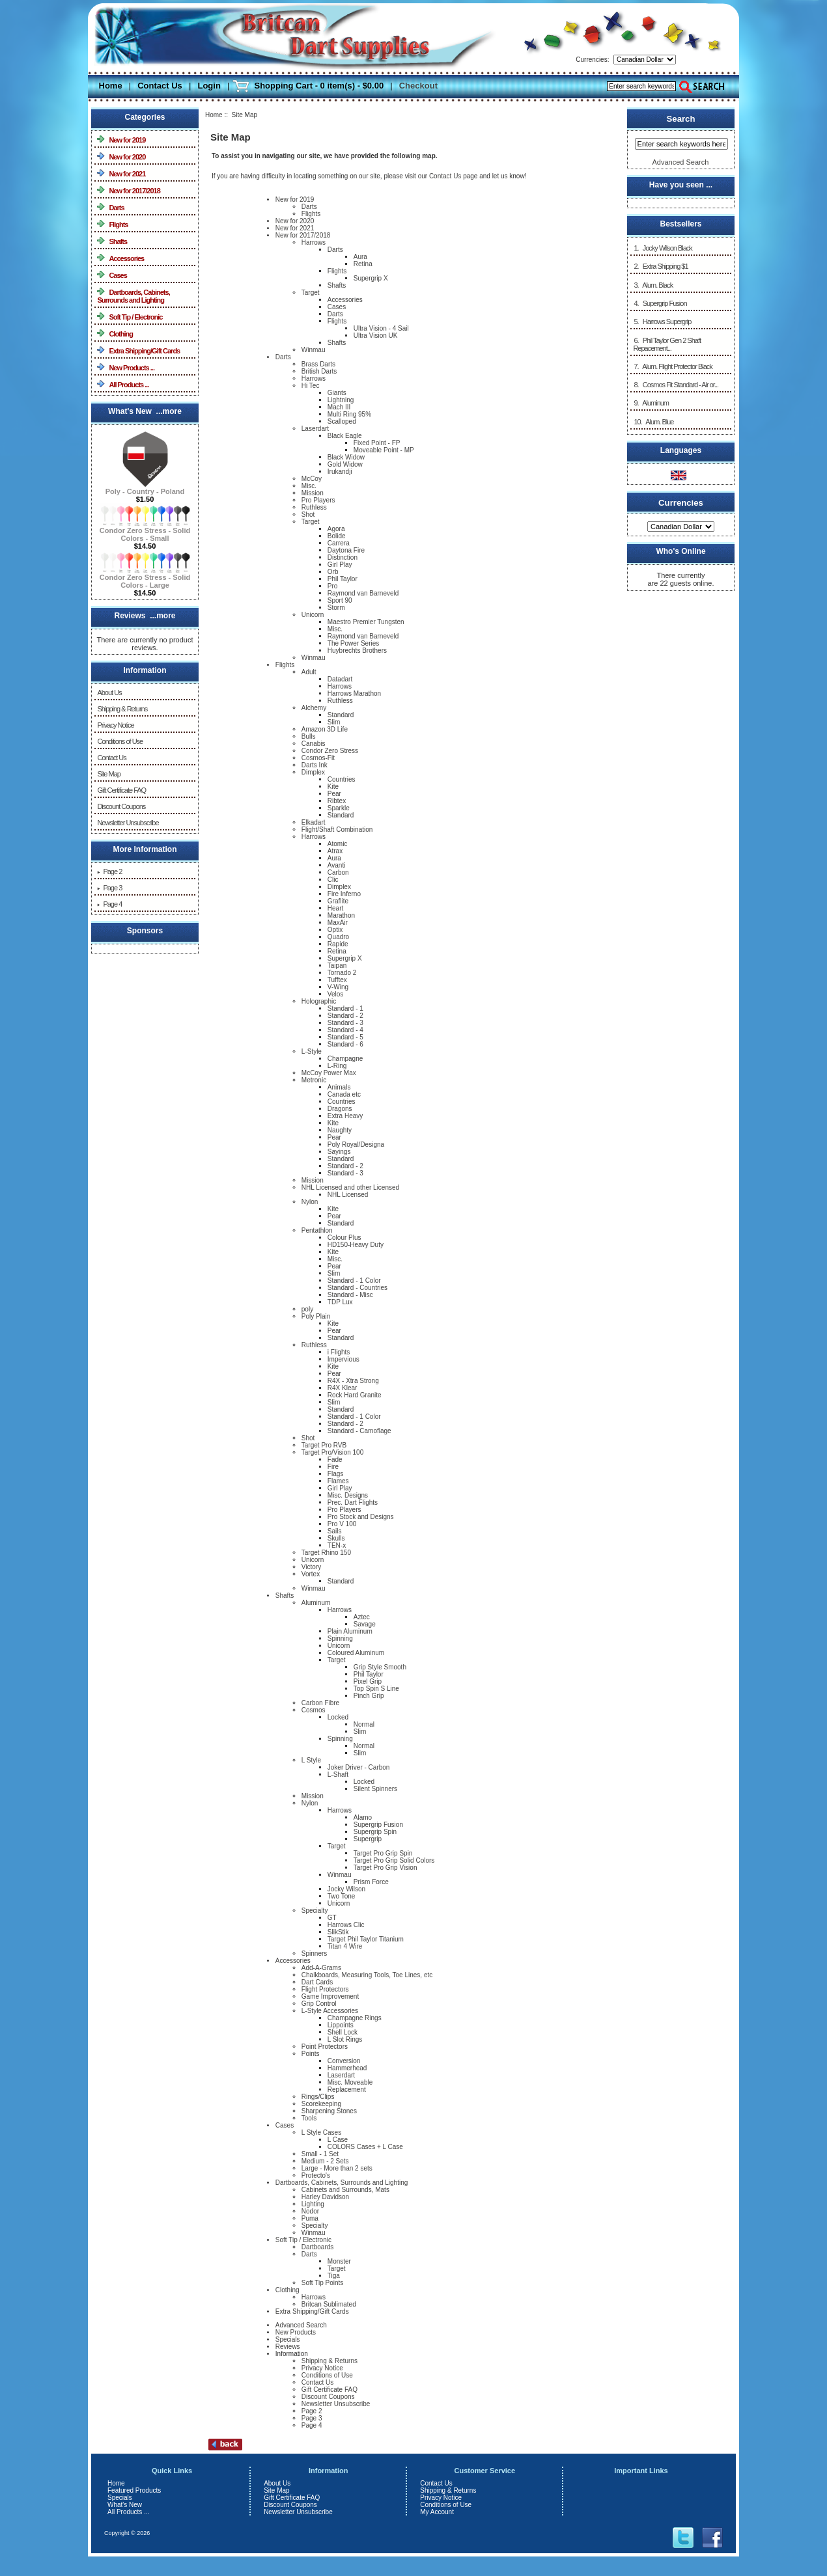 This screenshot has width=827, height=2576. What do you see at coordinates (360, 256) in the screenshot?
I see `Aura` at bounding box center [360, 256].